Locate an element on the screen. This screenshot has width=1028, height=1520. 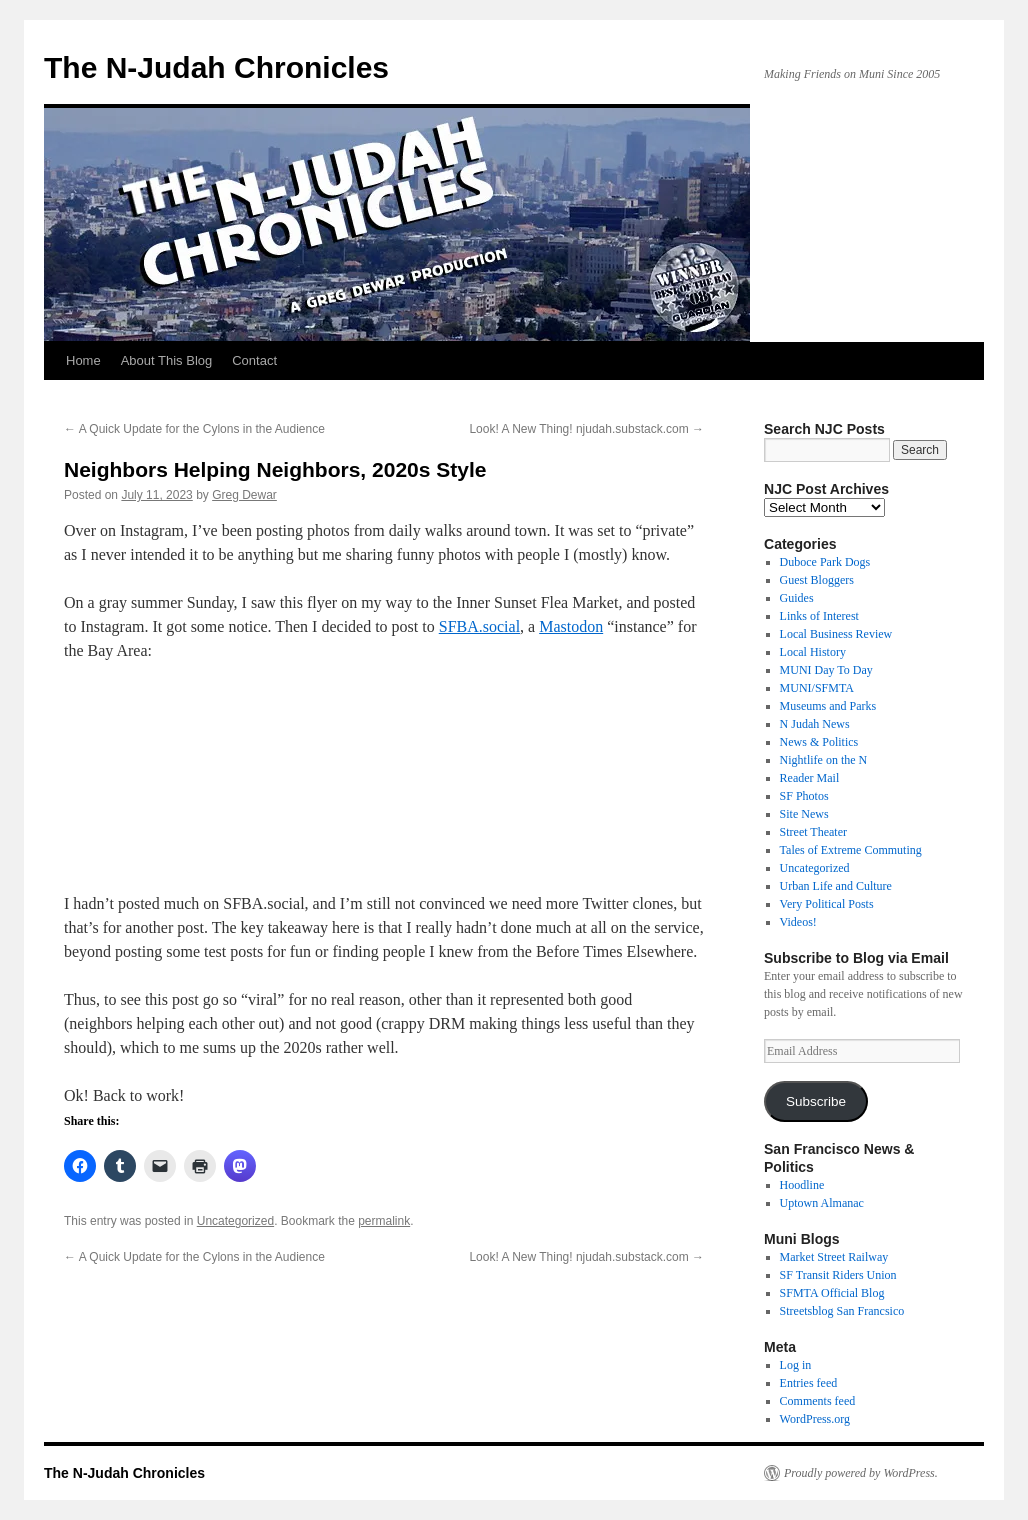
permalink is located at coordinates (384, 1221).